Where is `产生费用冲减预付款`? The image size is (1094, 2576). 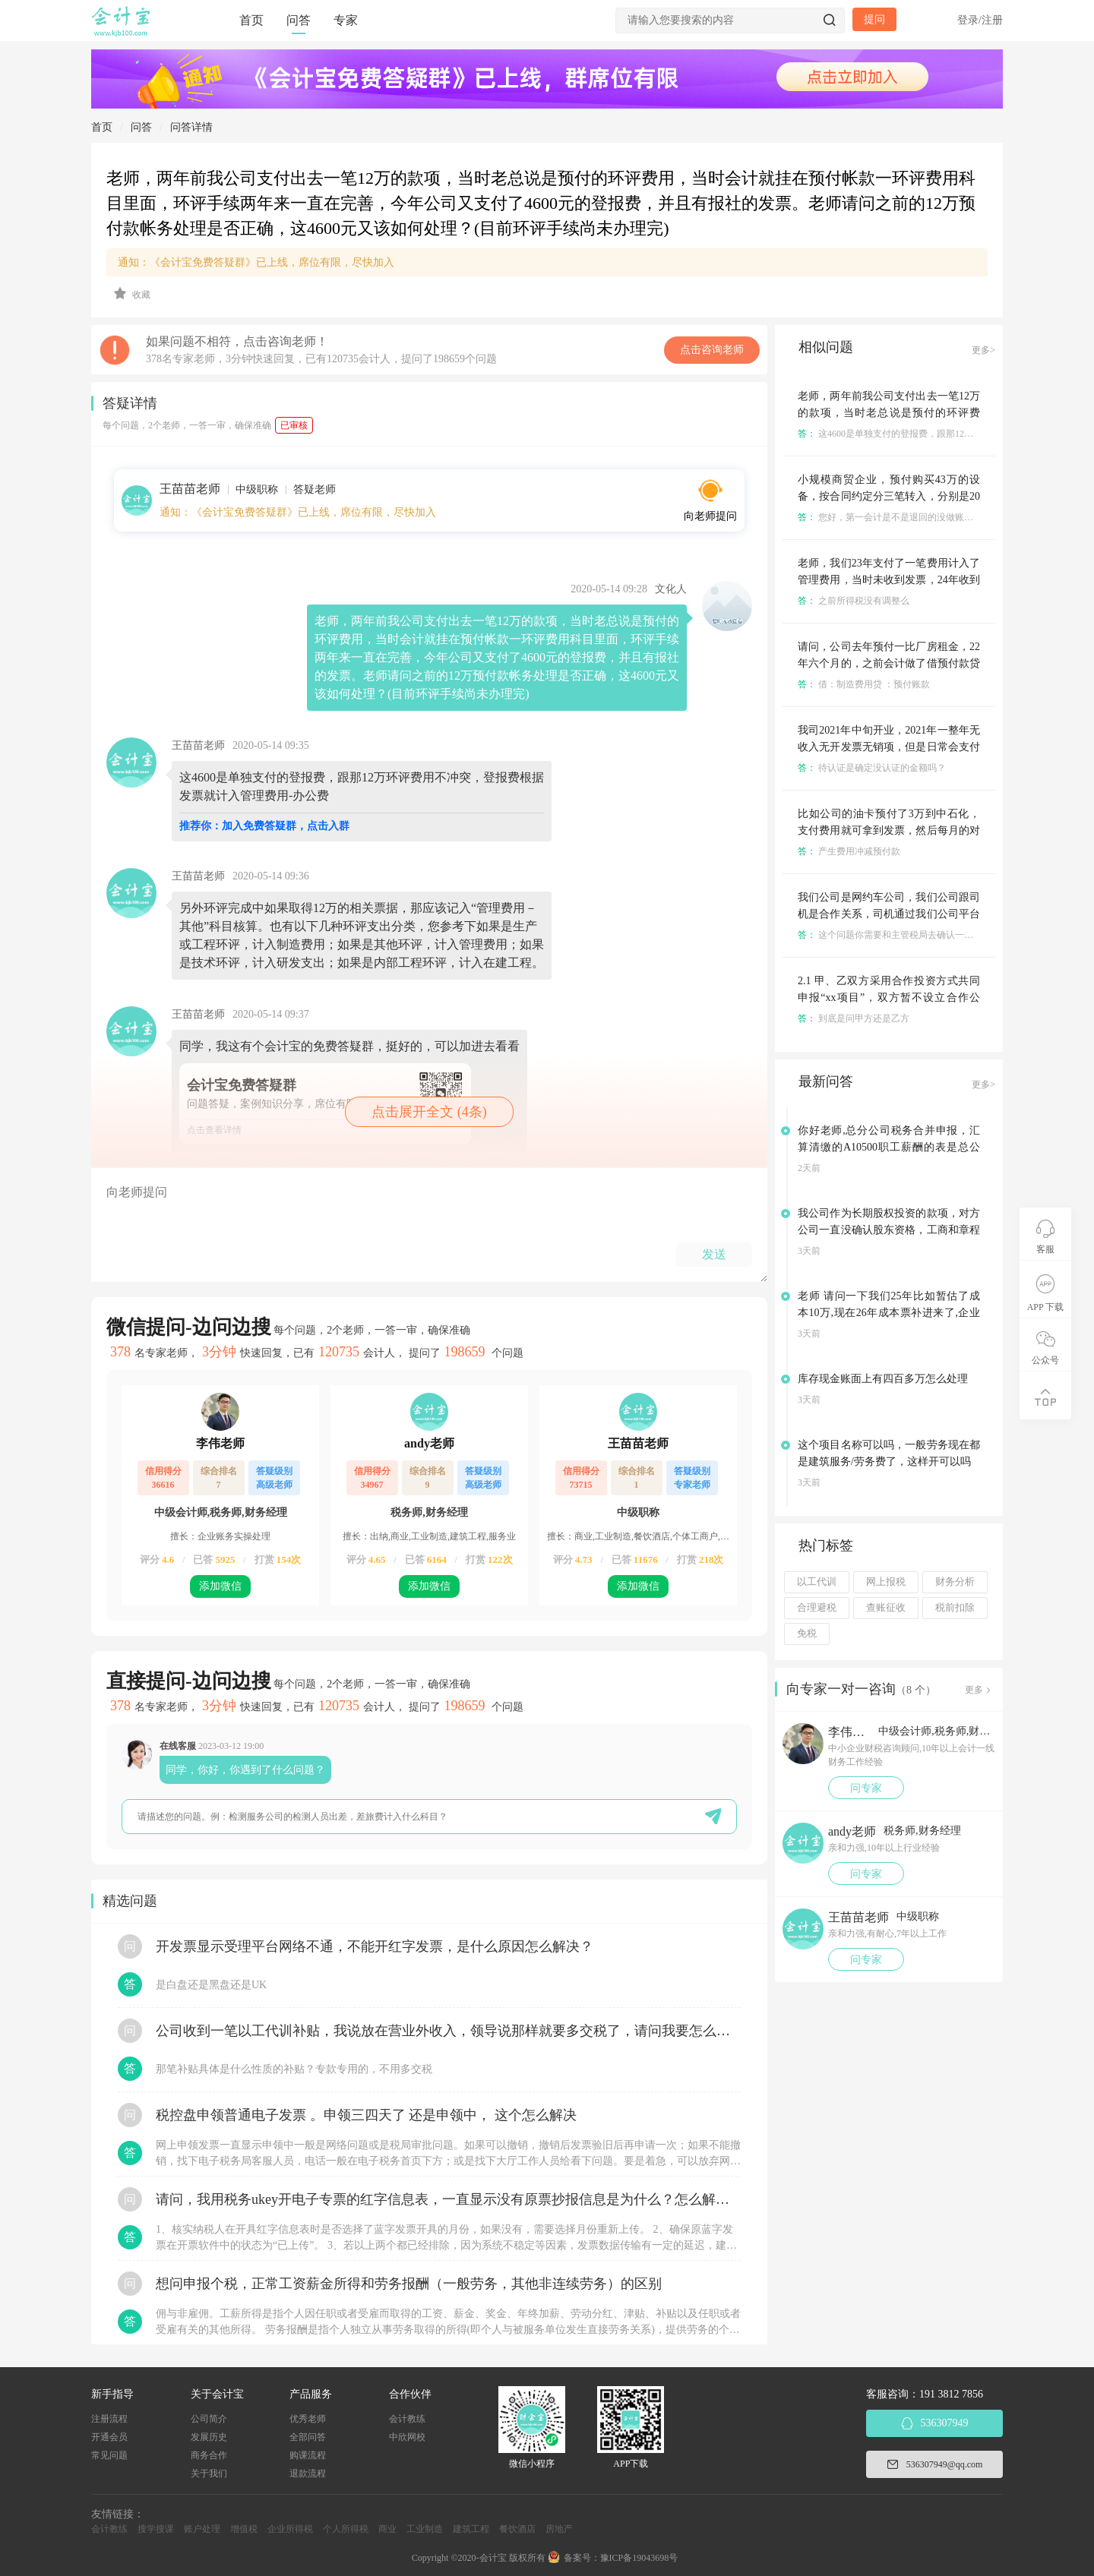
产生费用冲减预付款 is located at coordinates (849, 851).